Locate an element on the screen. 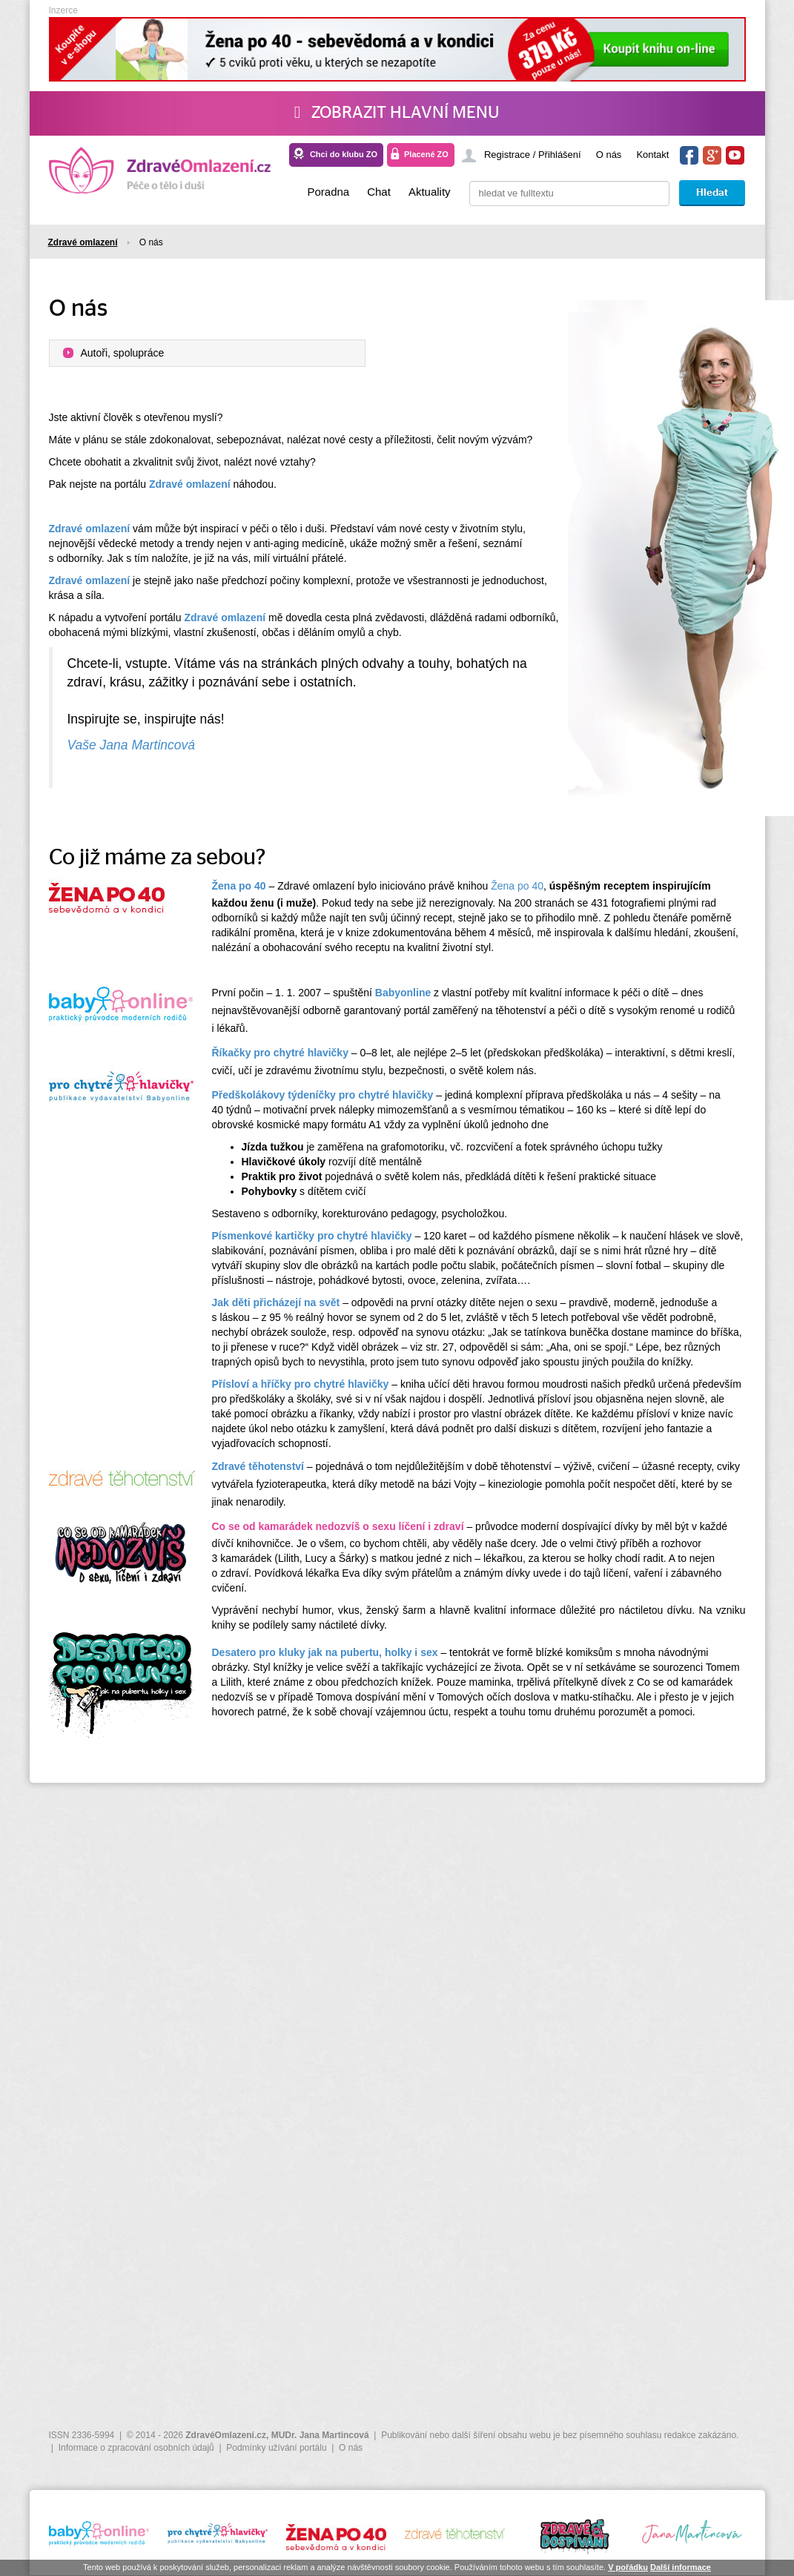 This screenshot has width=794, height=2576. Babyonline is located at coordinates (403, 993).